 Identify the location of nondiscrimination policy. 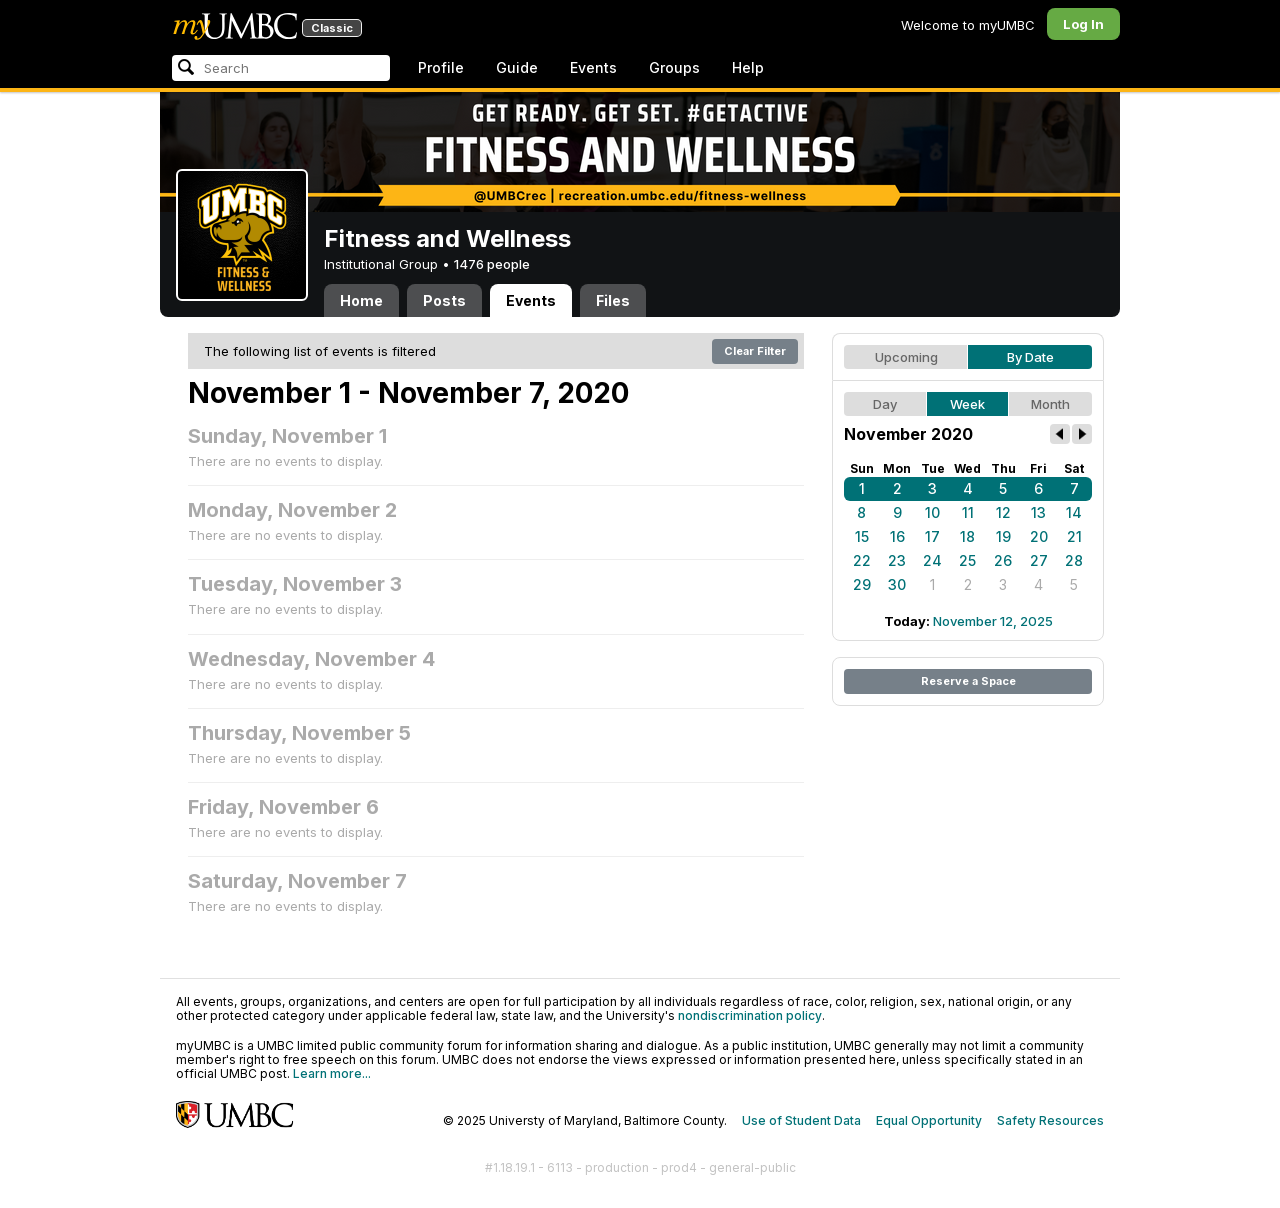
(750, 1015).